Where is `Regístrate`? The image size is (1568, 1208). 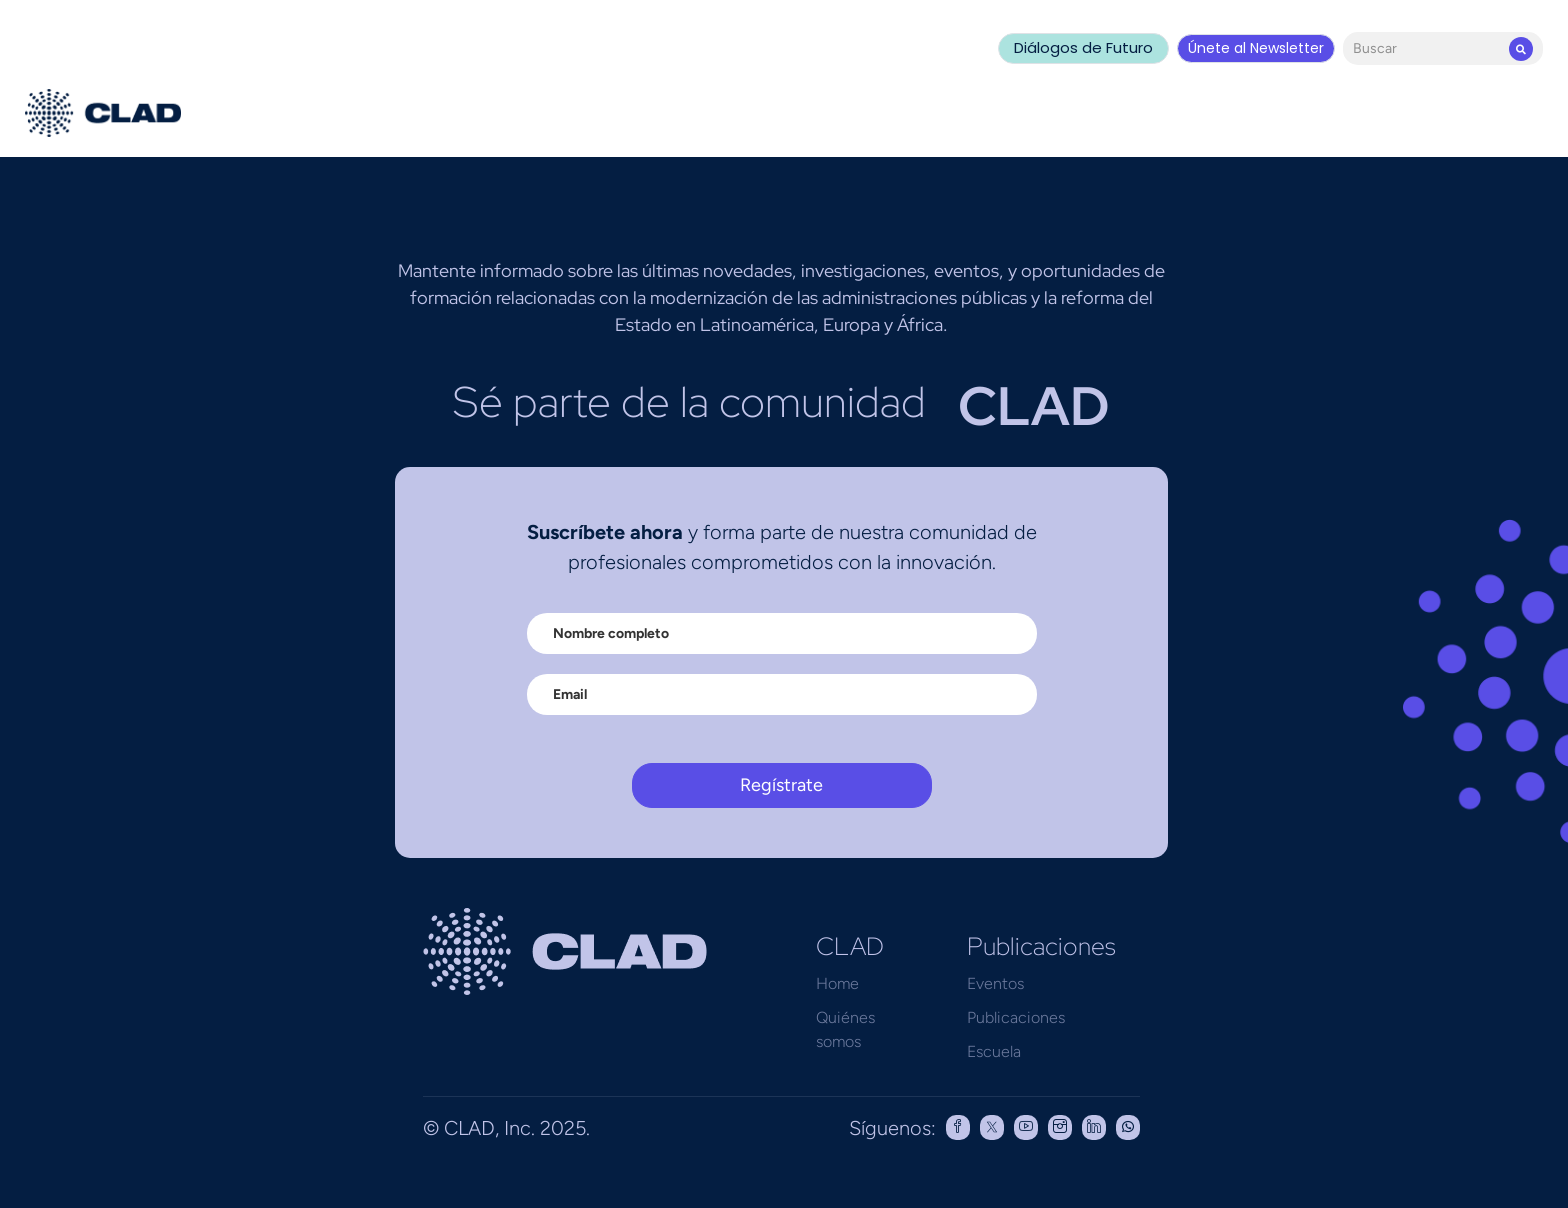
Regístrate is located at coordinates (781, 785).